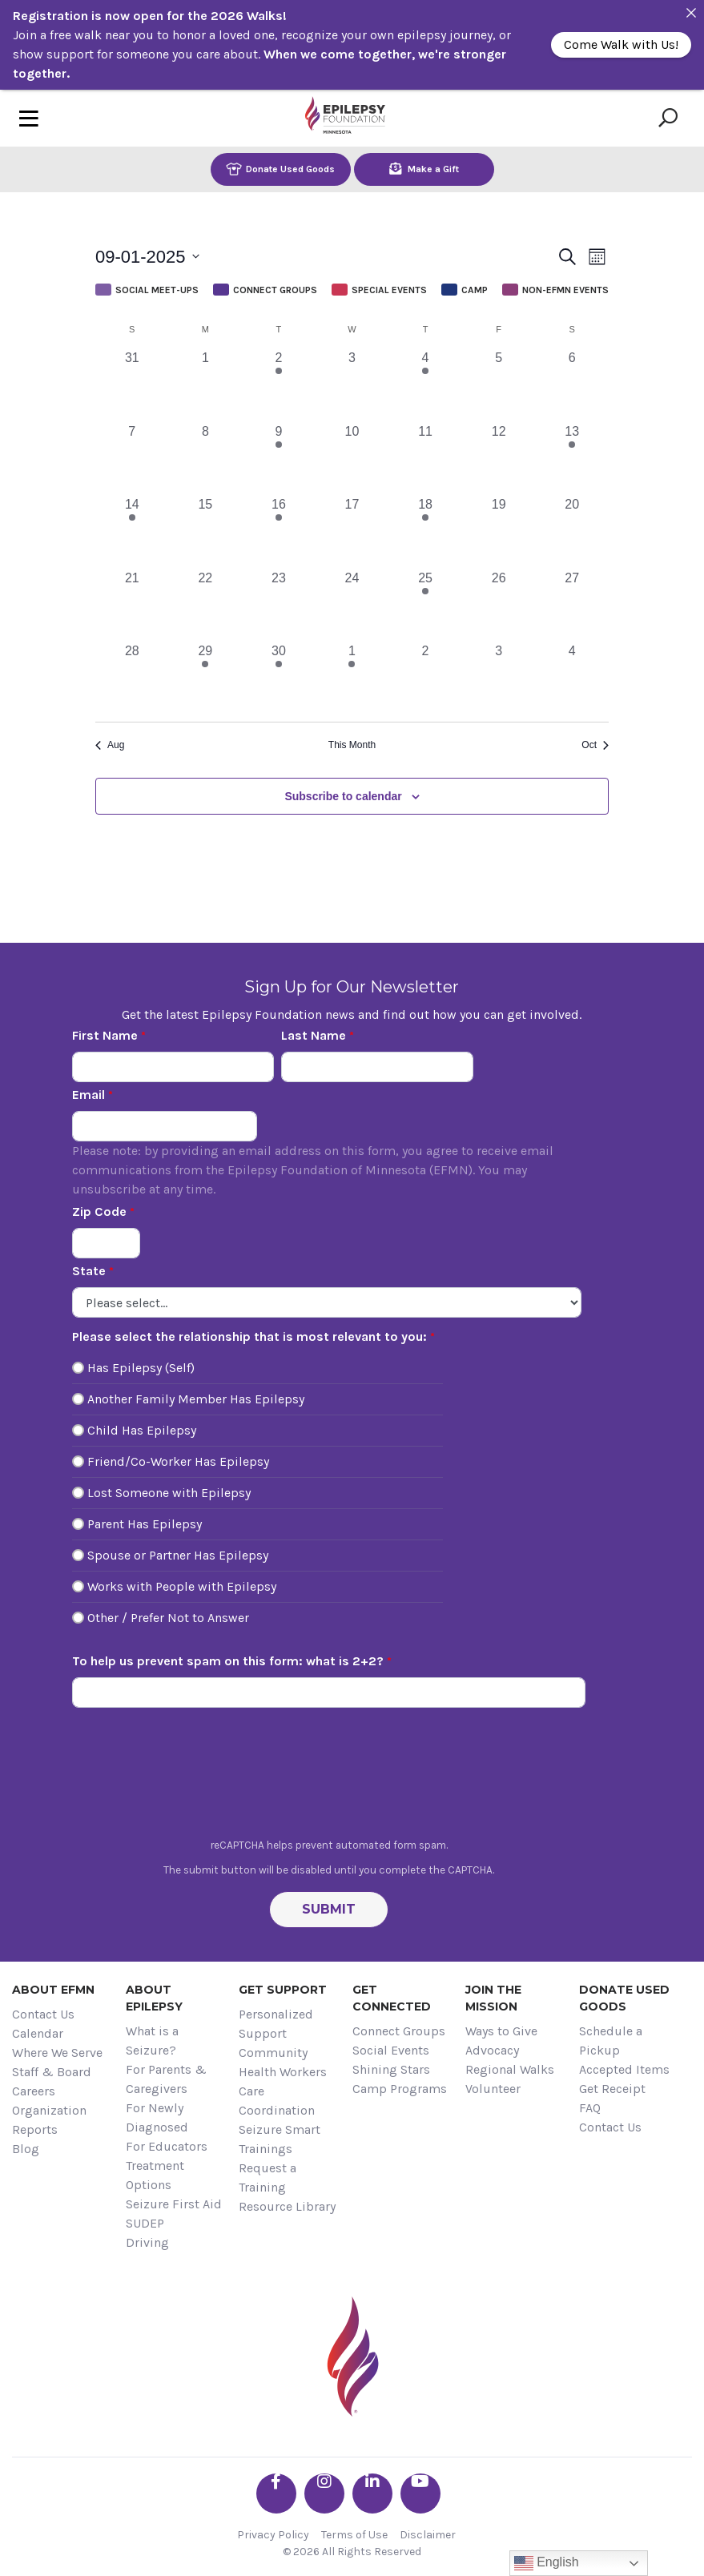  What do you see at coordinates (195, 1399) in the screenshot?
I see `Another Family Member Has Epilepsy` at bounding box center [195, 1399].